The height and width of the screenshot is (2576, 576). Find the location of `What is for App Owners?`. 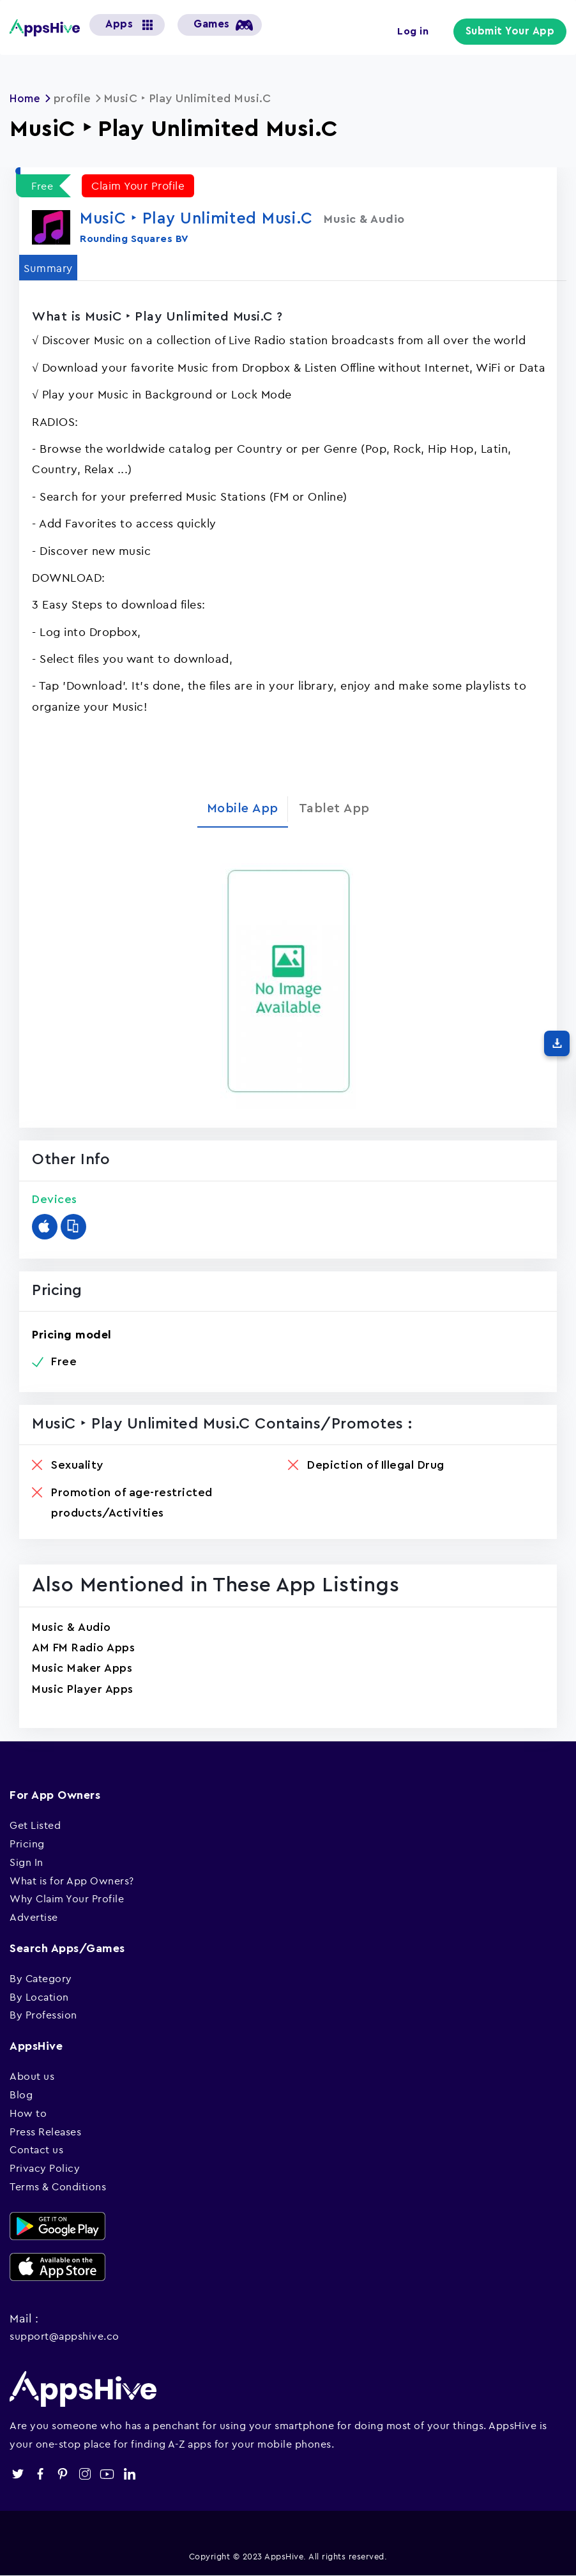

What is for App Owners? is located at coordinates (72, 1880).